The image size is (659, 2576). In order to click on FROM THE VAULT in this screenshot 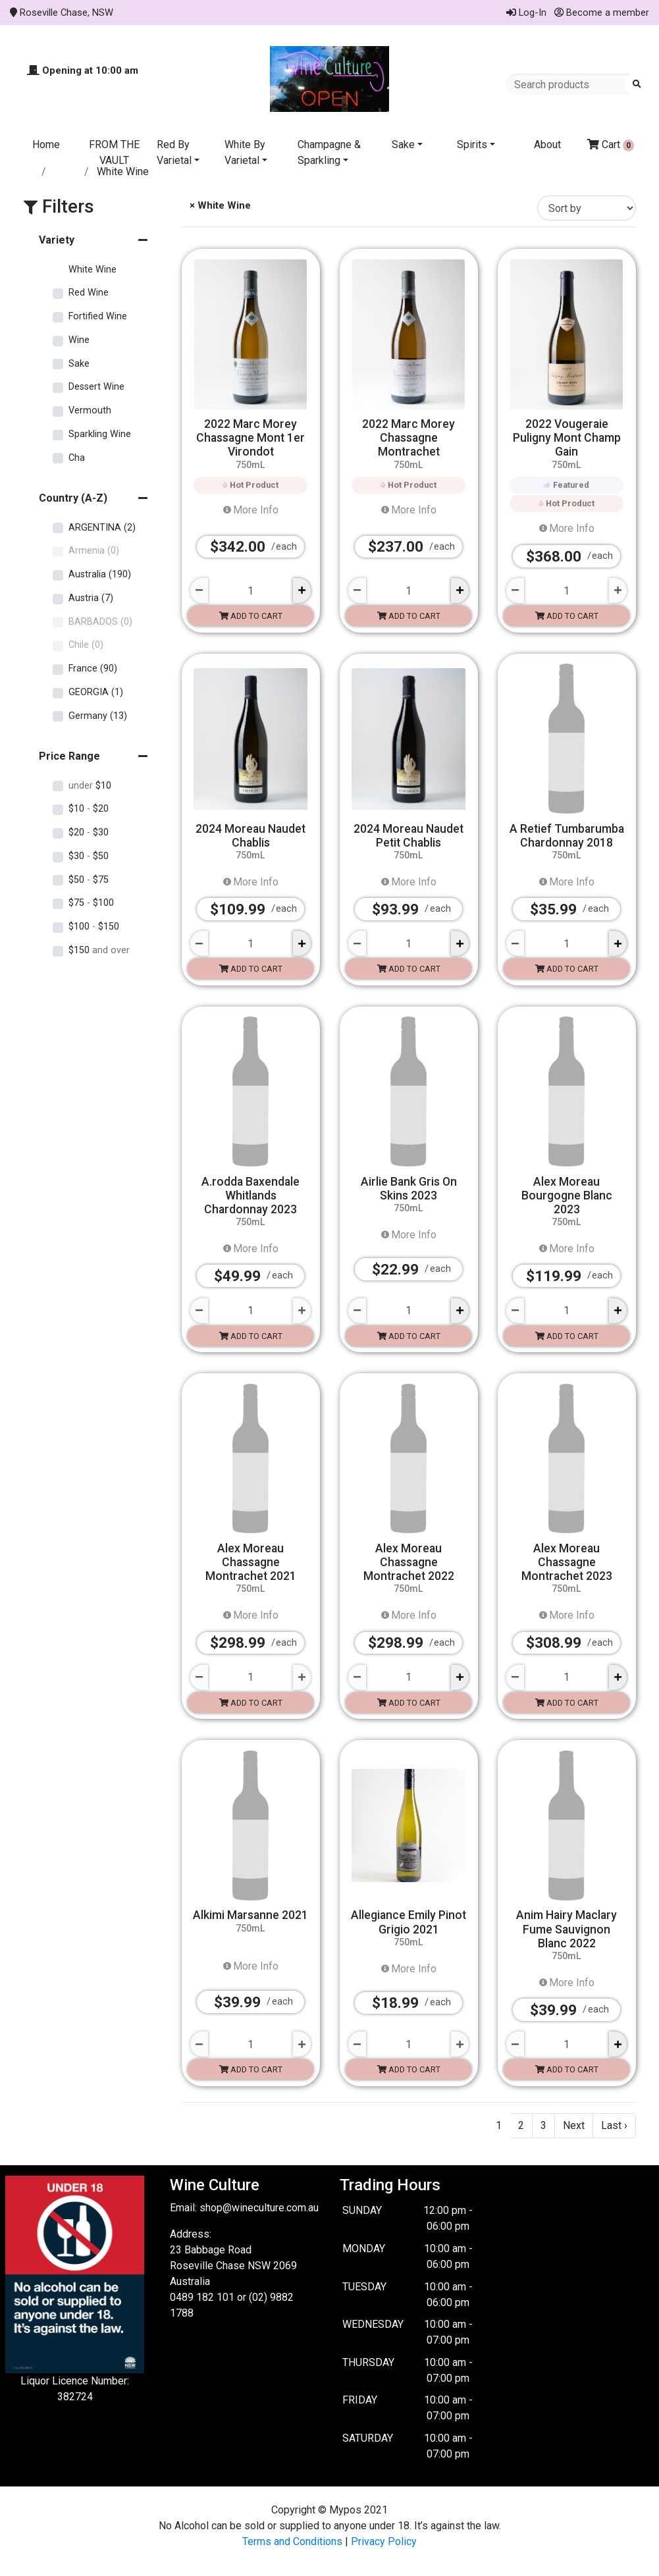, I will do `click(114, 152)`.